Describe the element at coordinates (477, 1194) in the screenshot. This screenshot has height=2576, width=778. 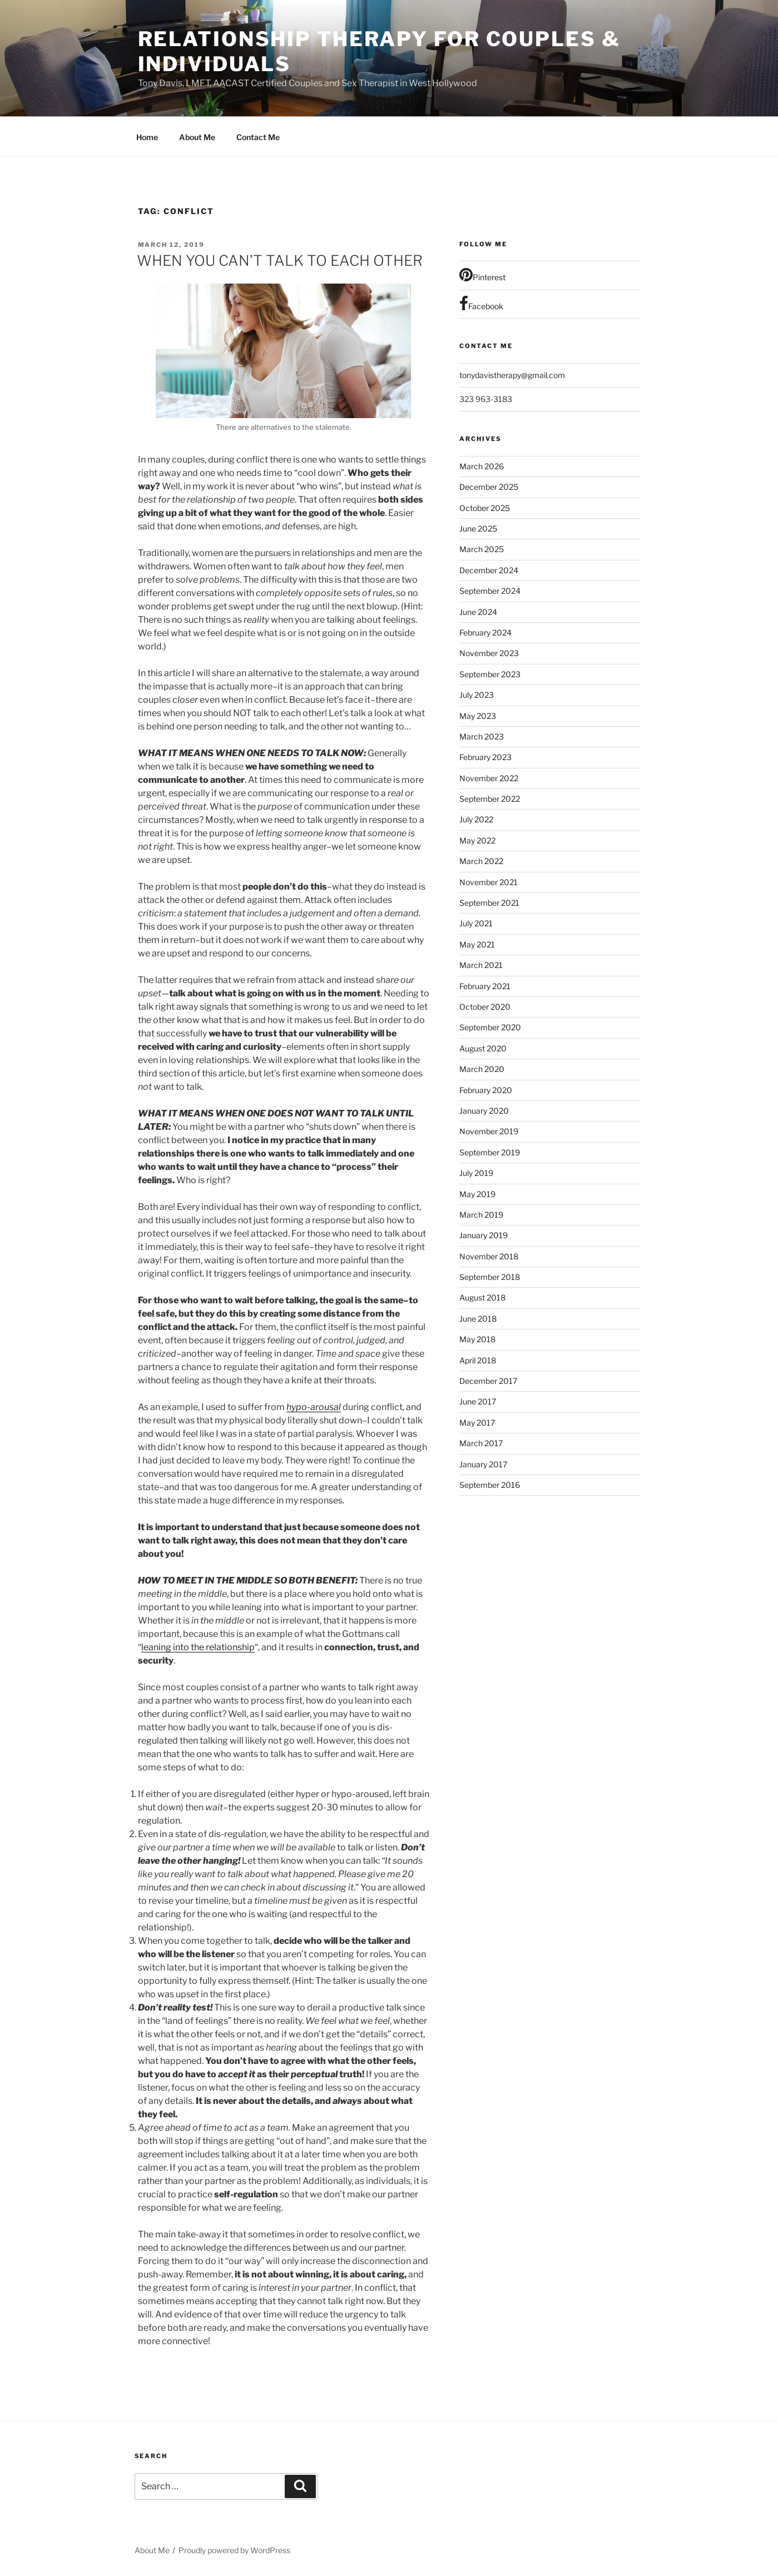
I see `May 2019` at that location.